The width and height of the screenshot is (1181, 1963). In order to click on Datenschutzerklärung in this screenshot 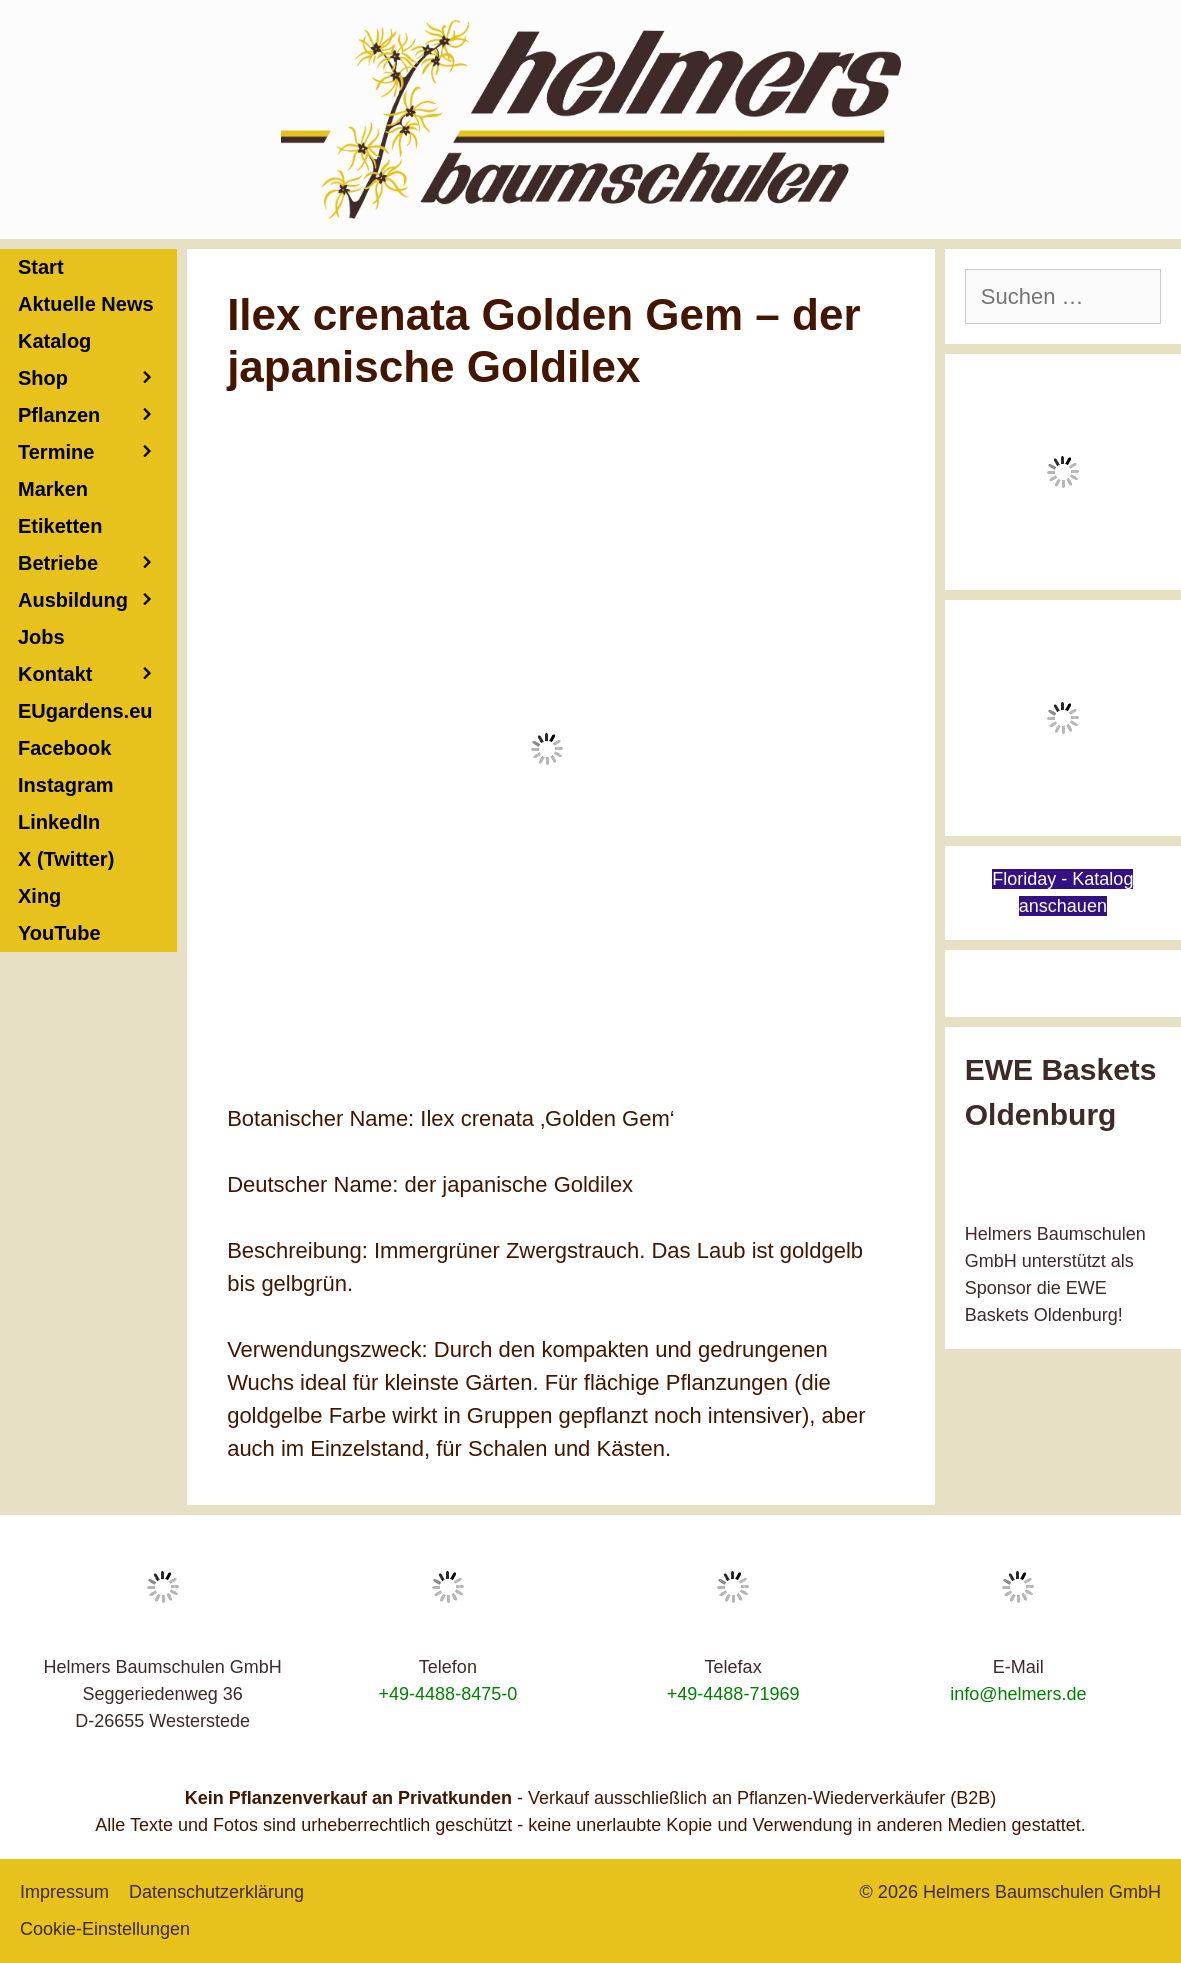, I will do `click(216, 1892)`.